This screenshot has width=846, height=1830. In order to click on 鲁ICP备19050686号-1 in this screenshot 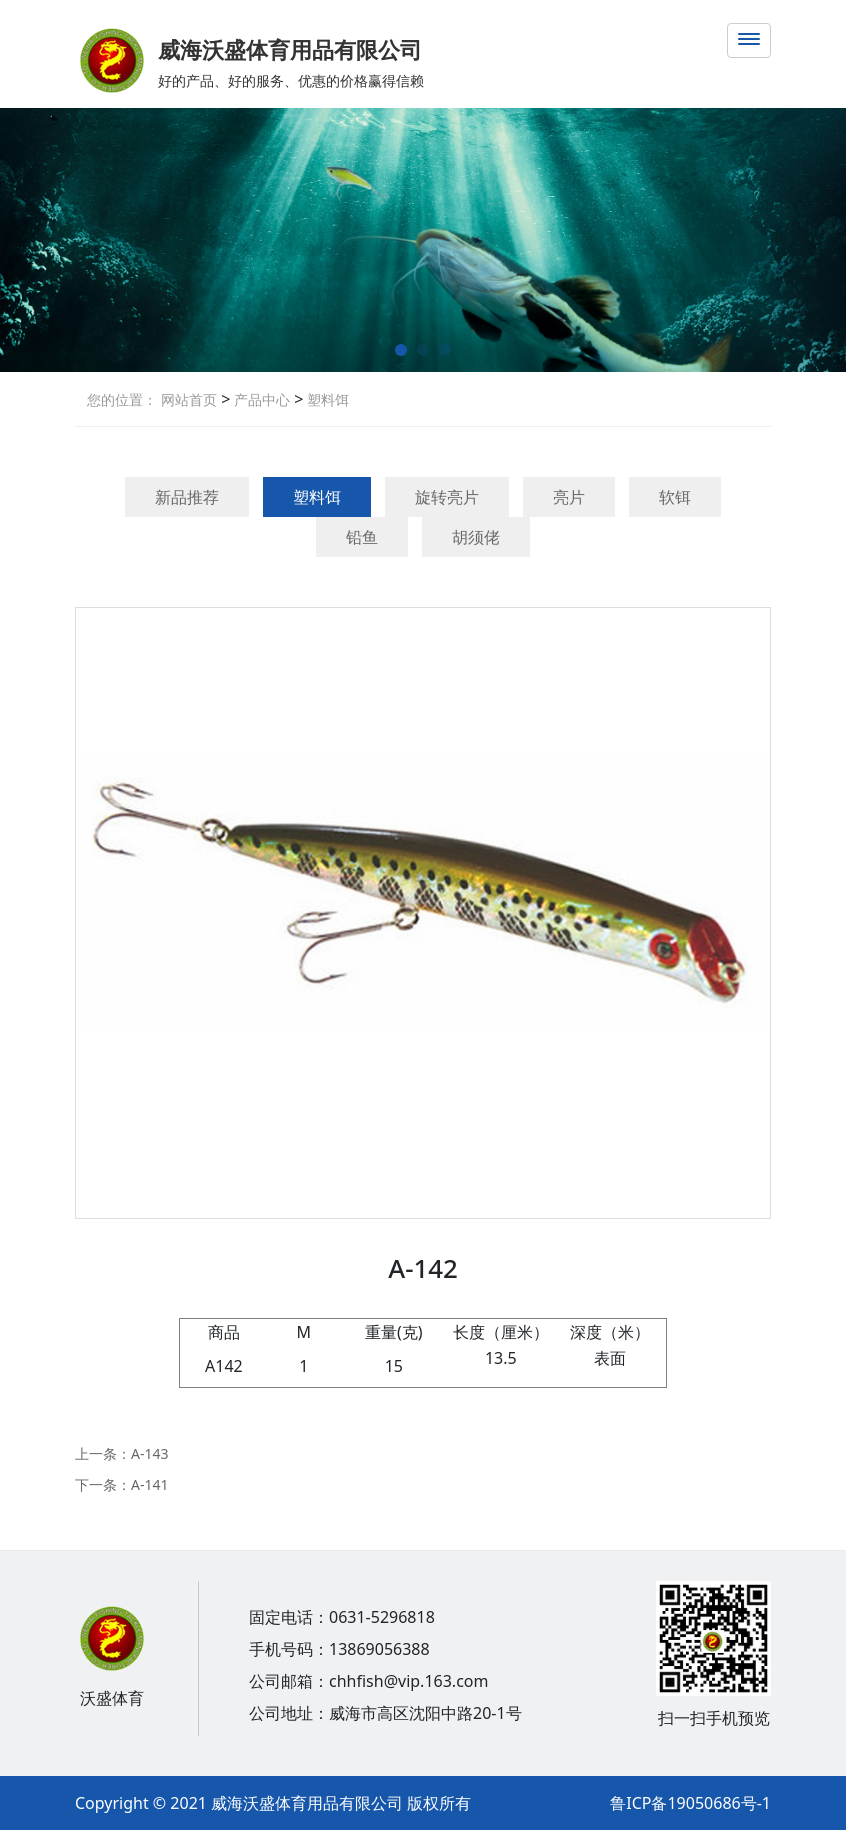, I will do `click(690, 1803)`.